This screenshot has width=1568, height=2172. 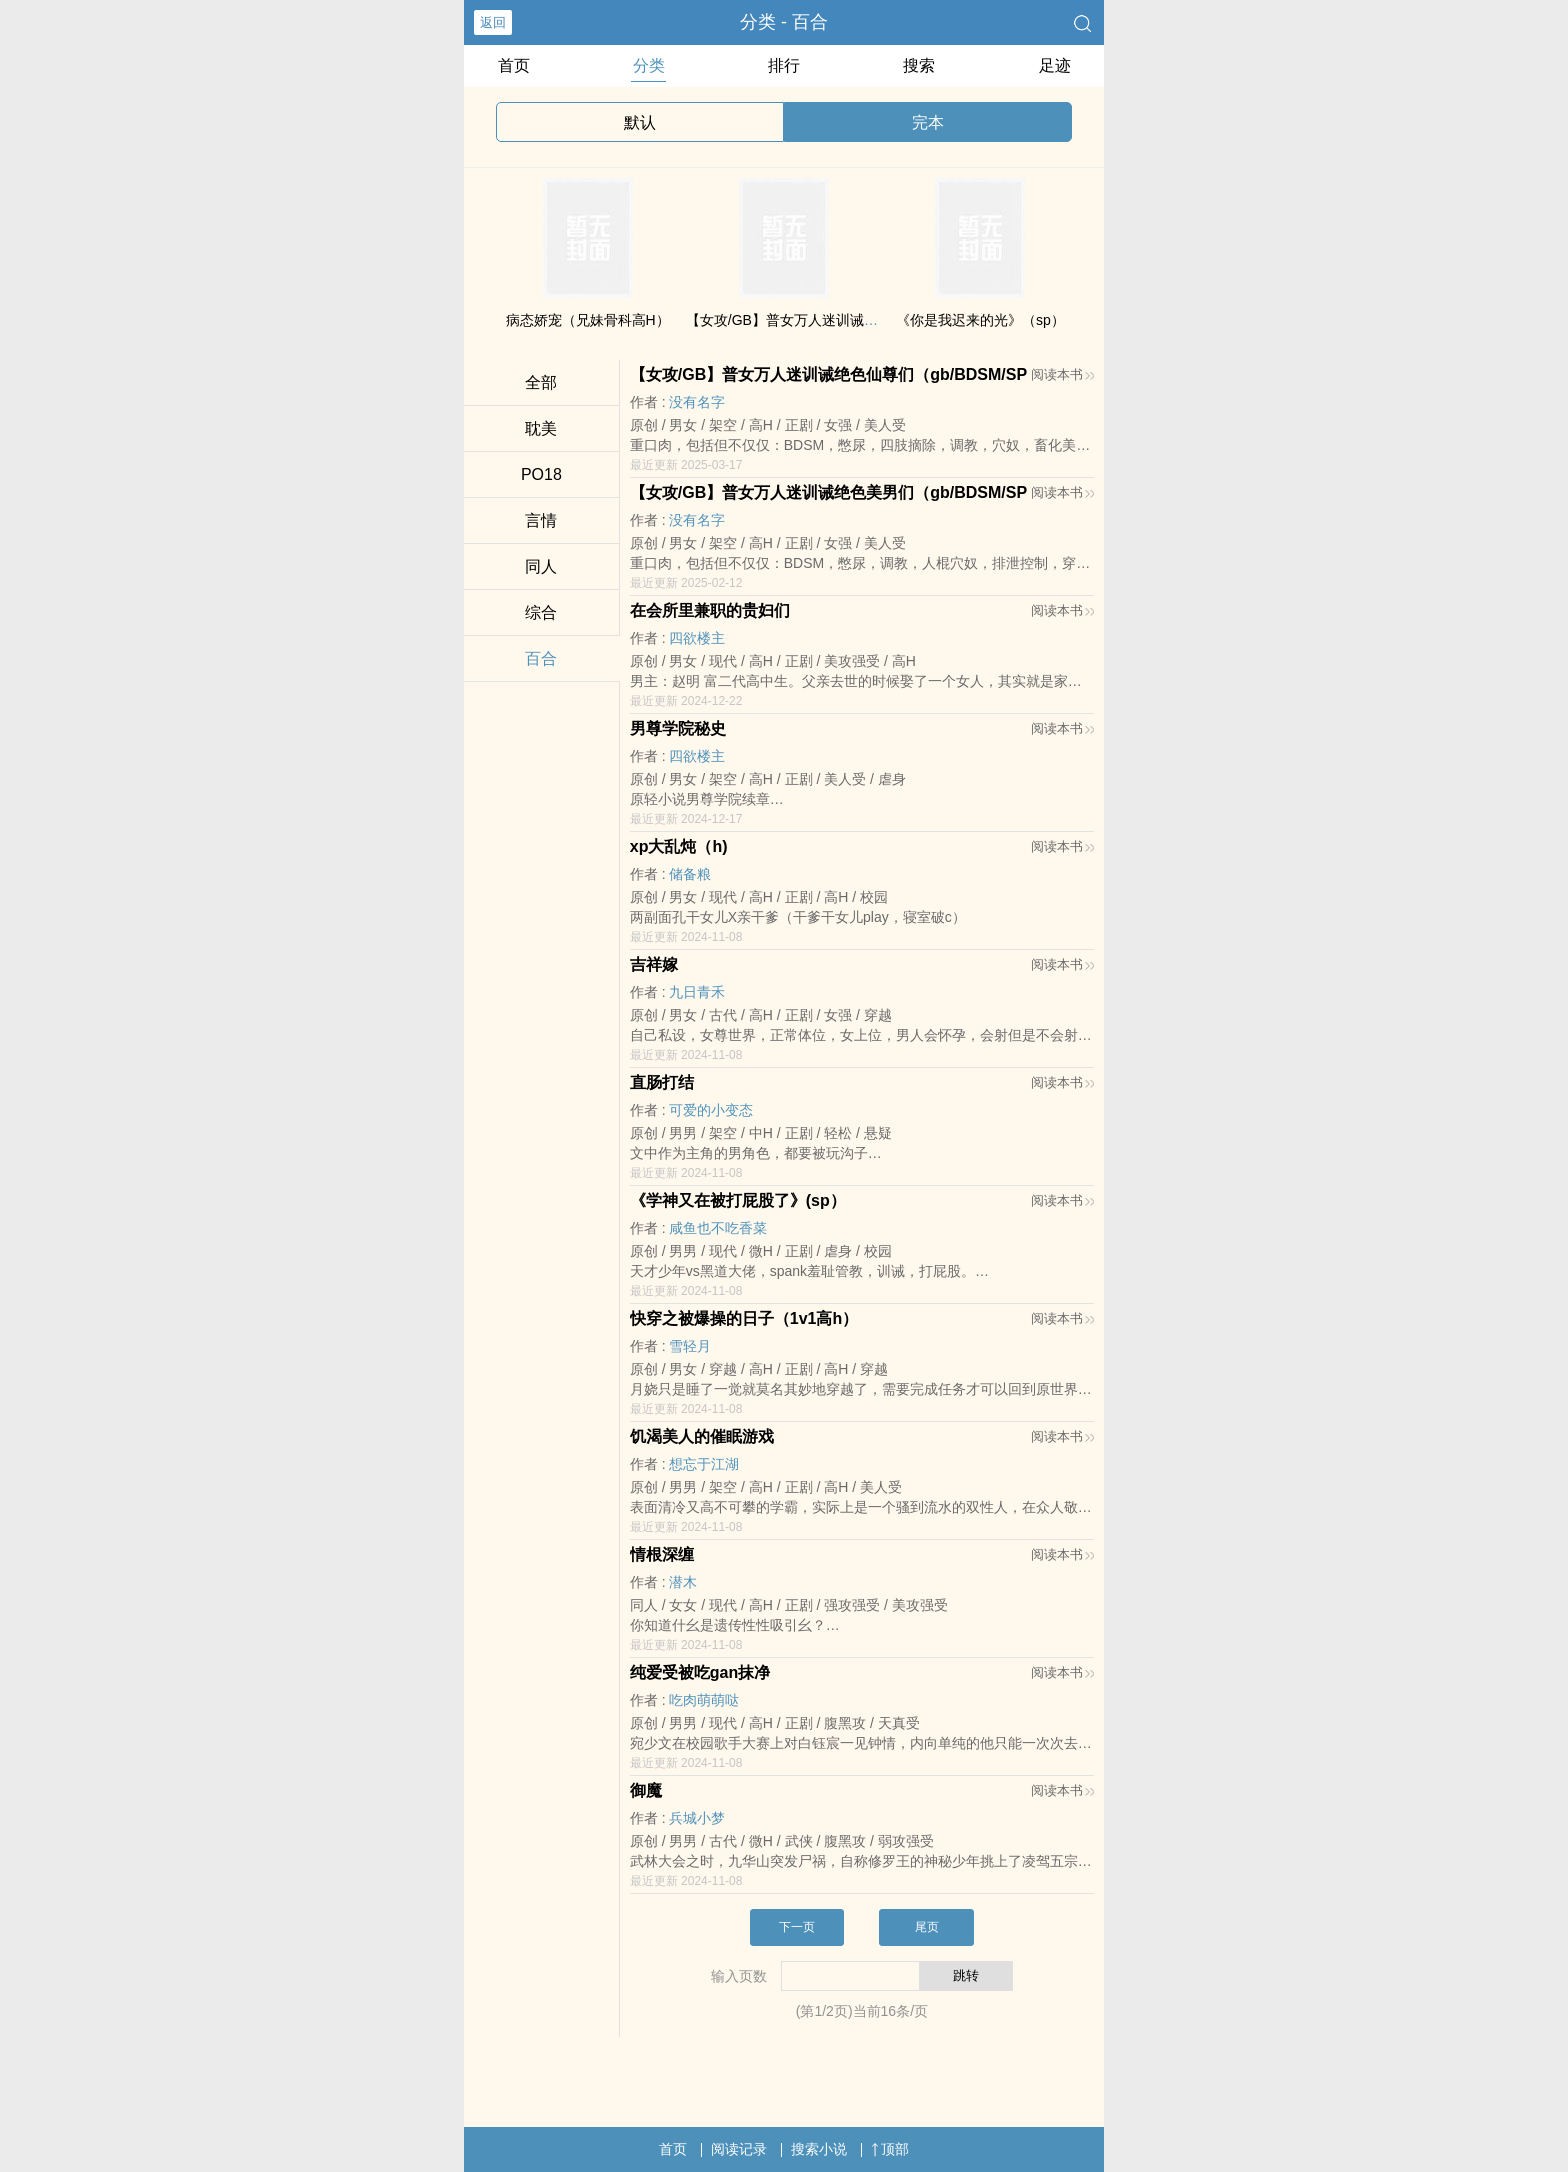 What do you see at coordinates (828, 492) in the screenshot?
I see `【女攻/GB】普女万人迷训诫绝色美男们（gb/BDSM/SP` at bounding box center [828, 492].